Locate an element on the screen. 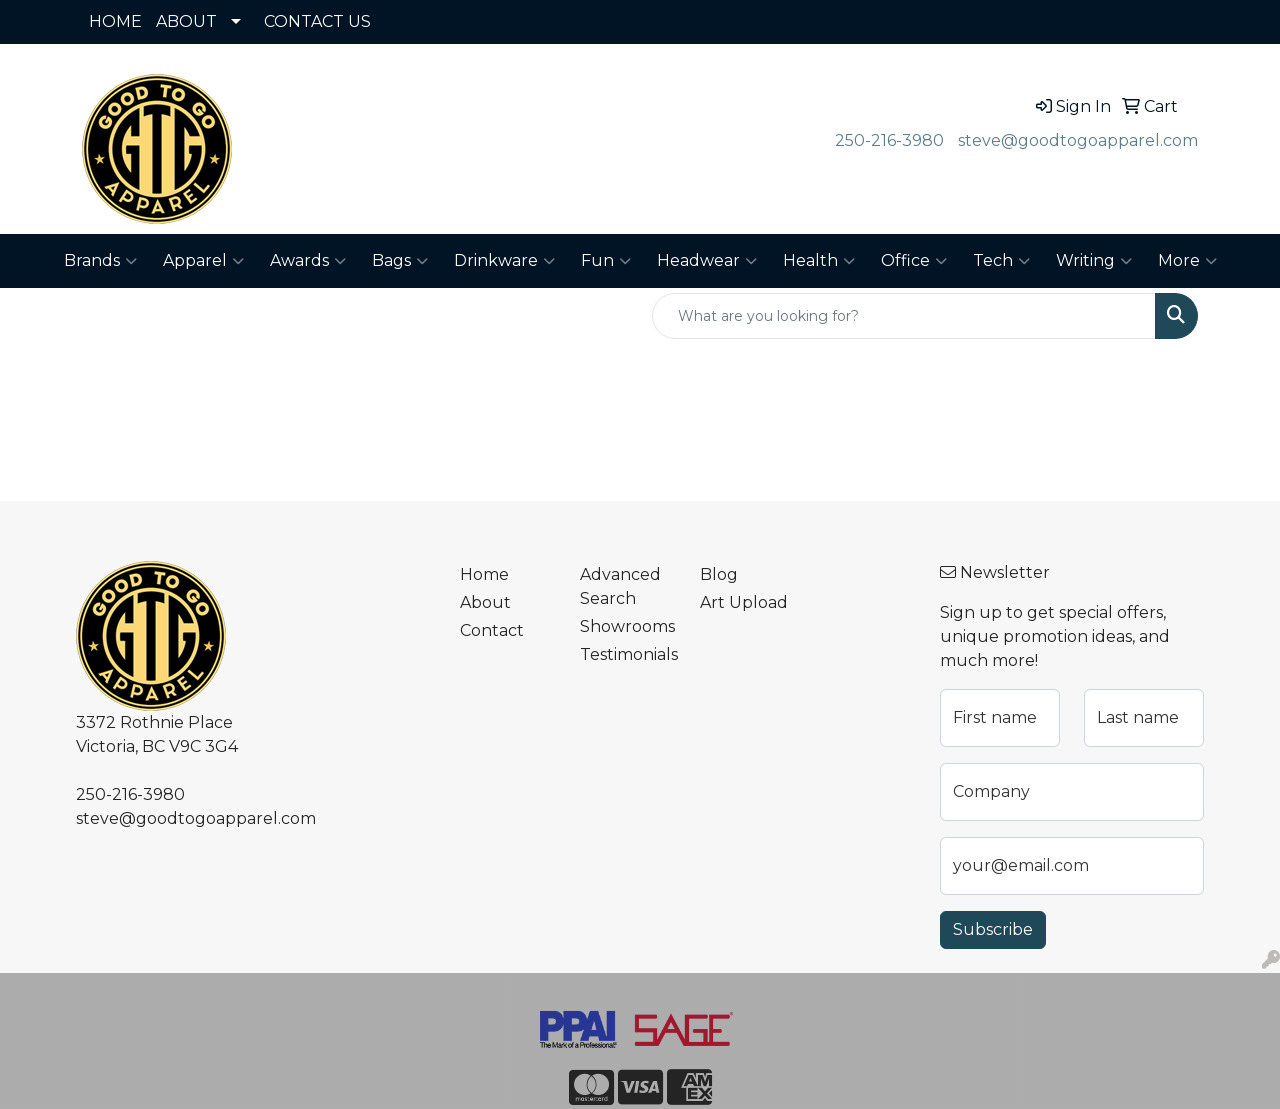 The height and width of the screenshot is (1109, 1280). Brands is located at coordinates (100, 261).